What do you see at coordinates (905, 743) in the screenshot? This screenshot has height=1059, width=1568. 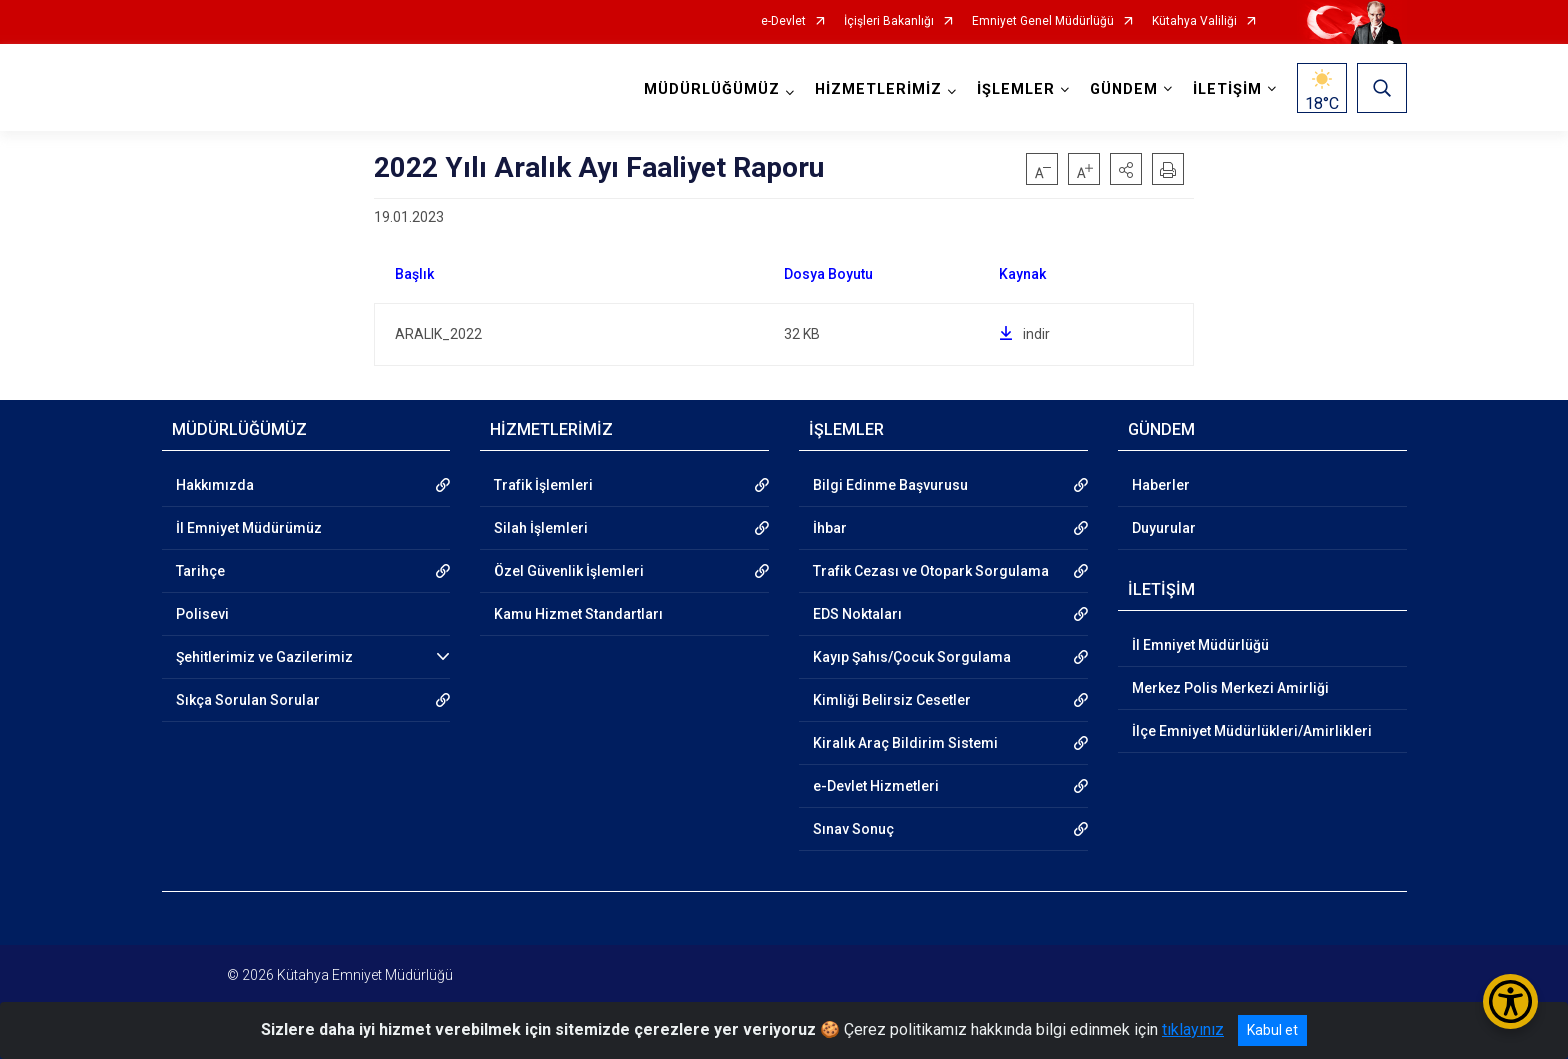 I see `Kiralık Araç Bildirim Sistemi` at bounding box center [905, 743].